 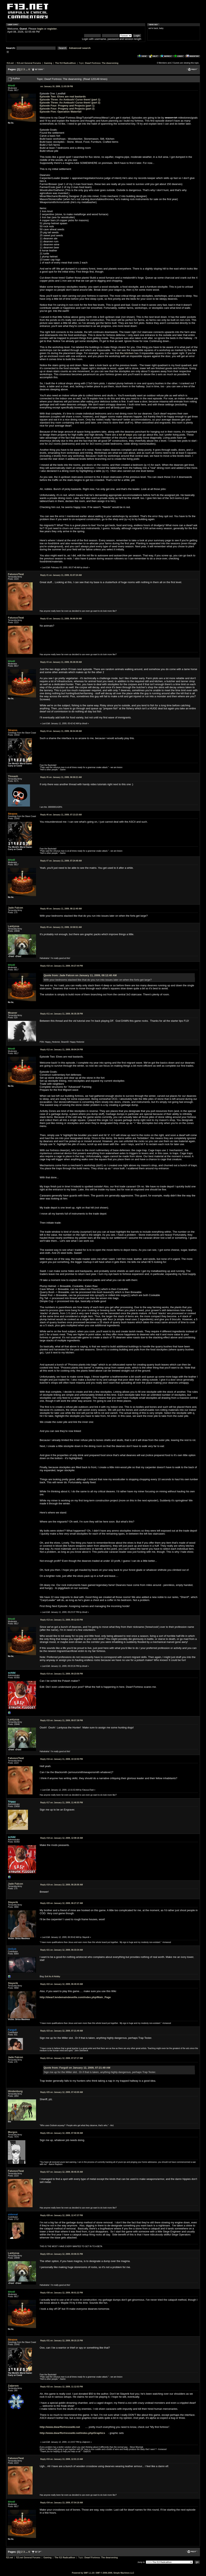 I want to click on January 12, 2009, 08:45:35 AM, so click(x=61, y=2172).